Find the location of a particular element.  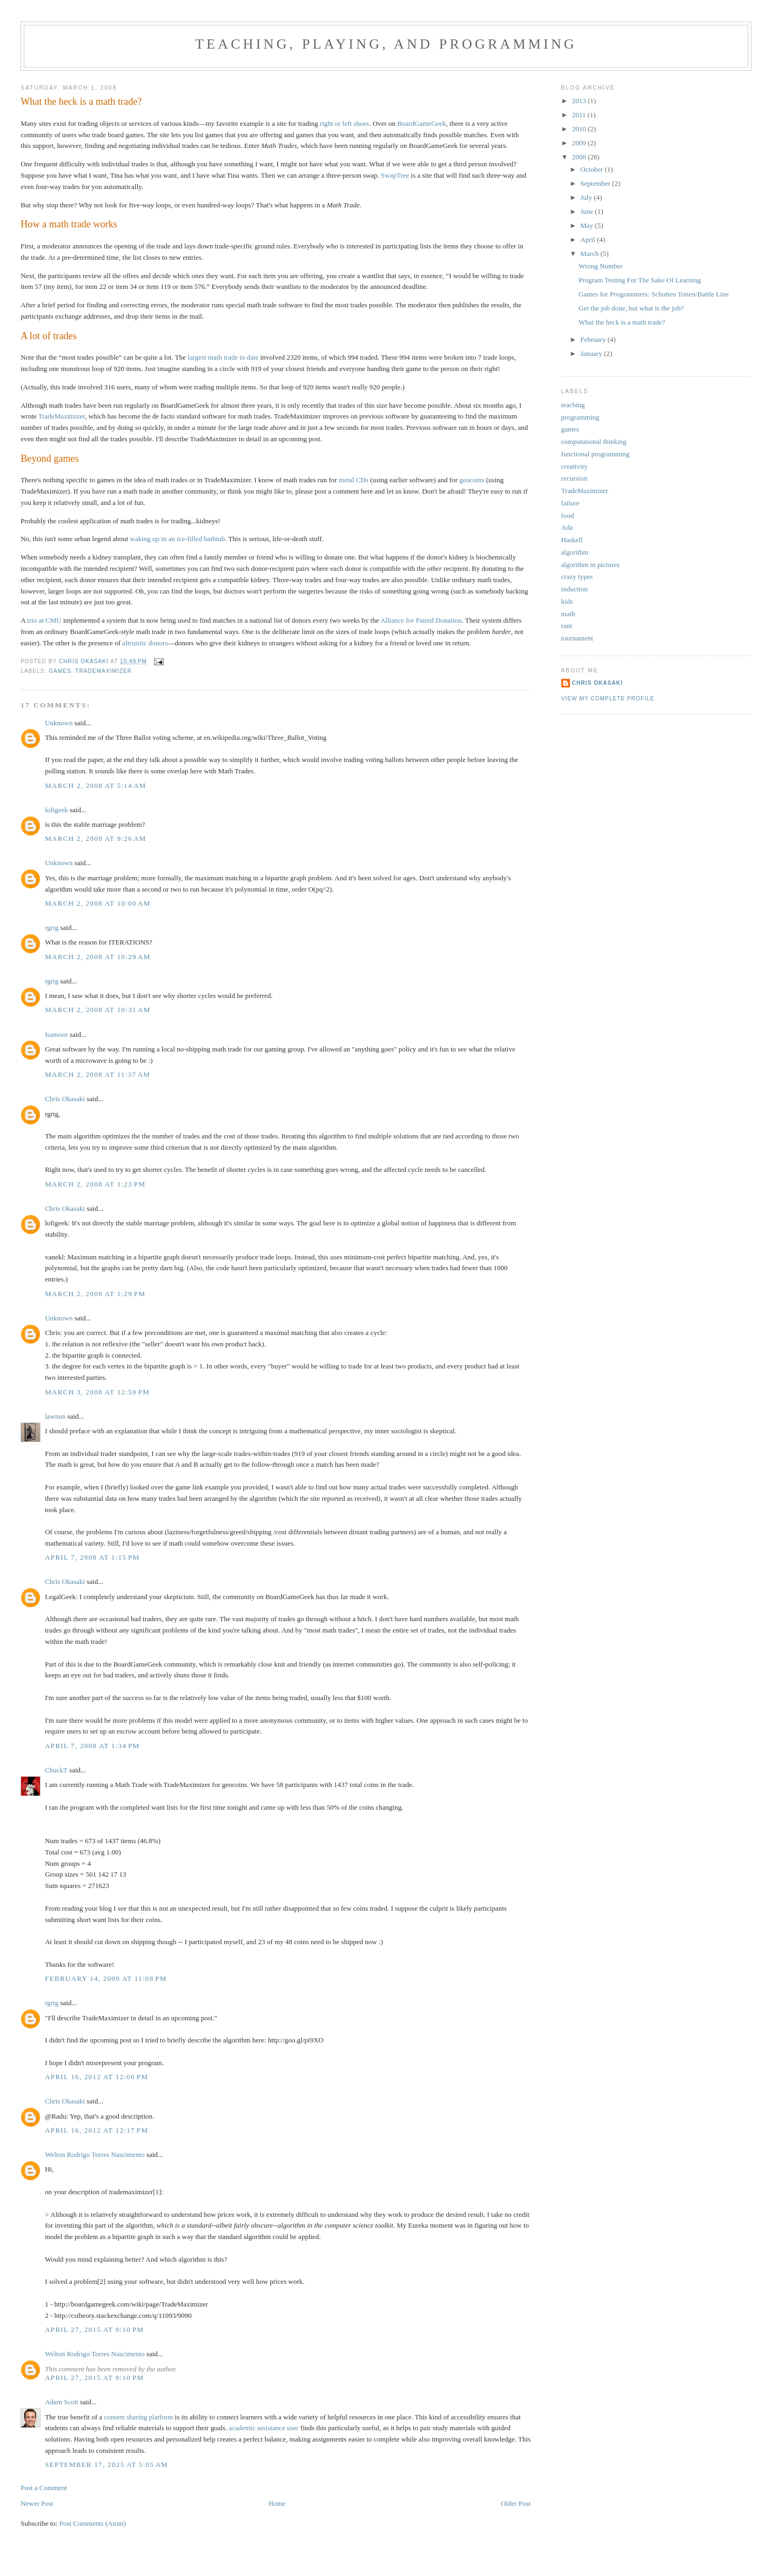

Teaching, Playing, and Programming is located at coordinates (386, 44).